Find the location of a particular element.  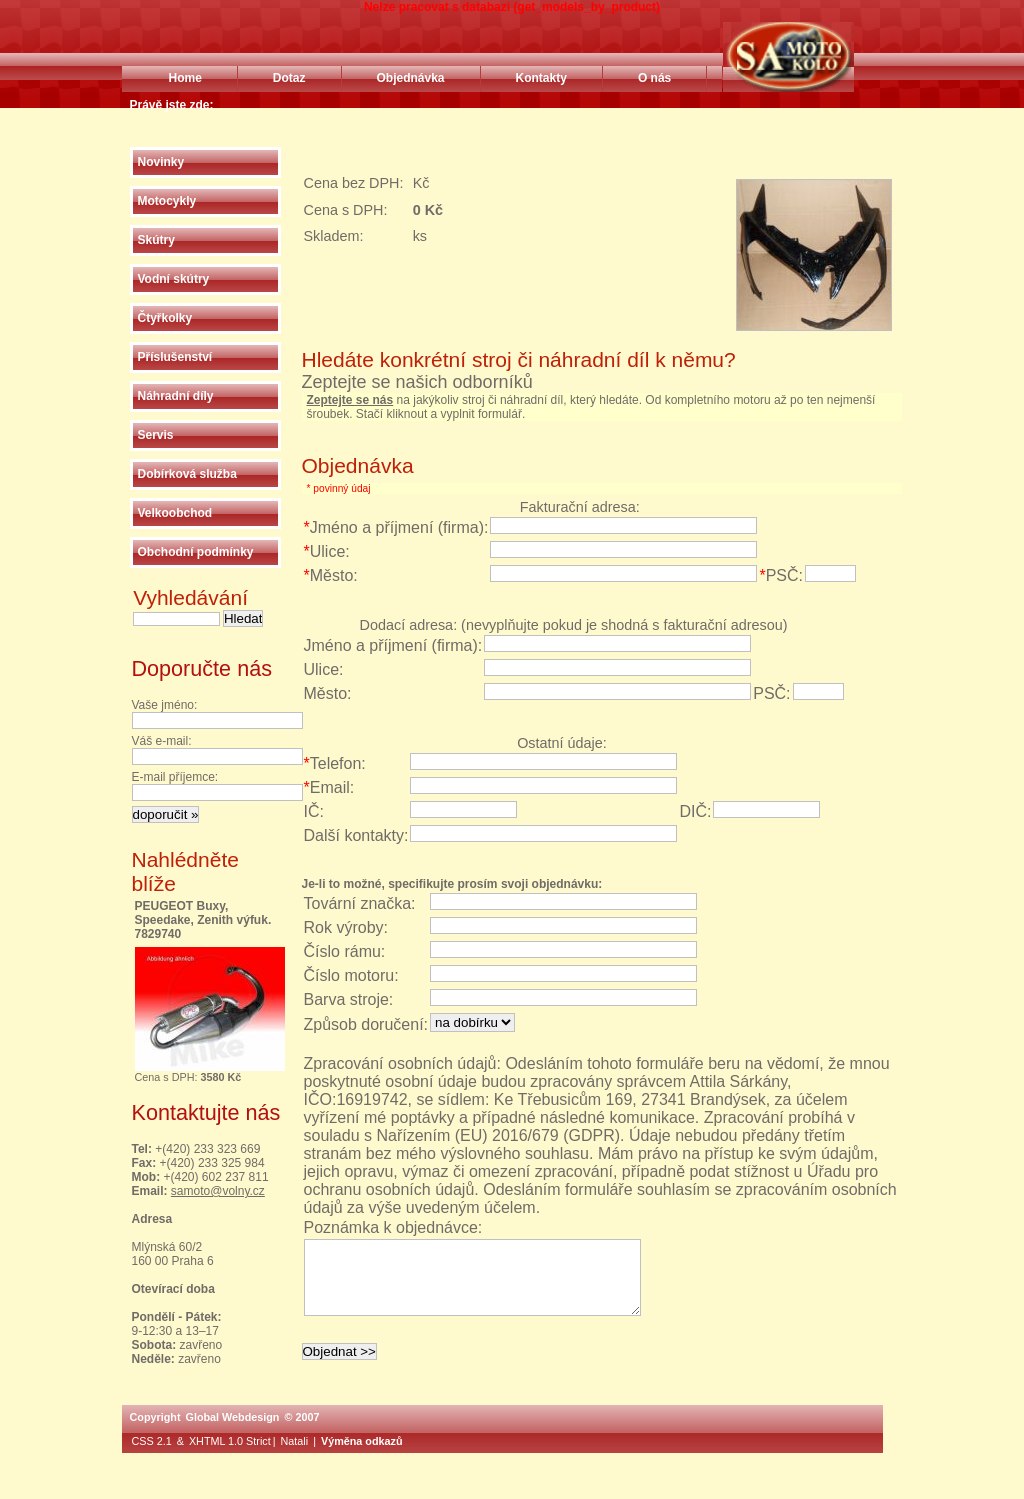

Objednávka is located at coordinates (411, 78).